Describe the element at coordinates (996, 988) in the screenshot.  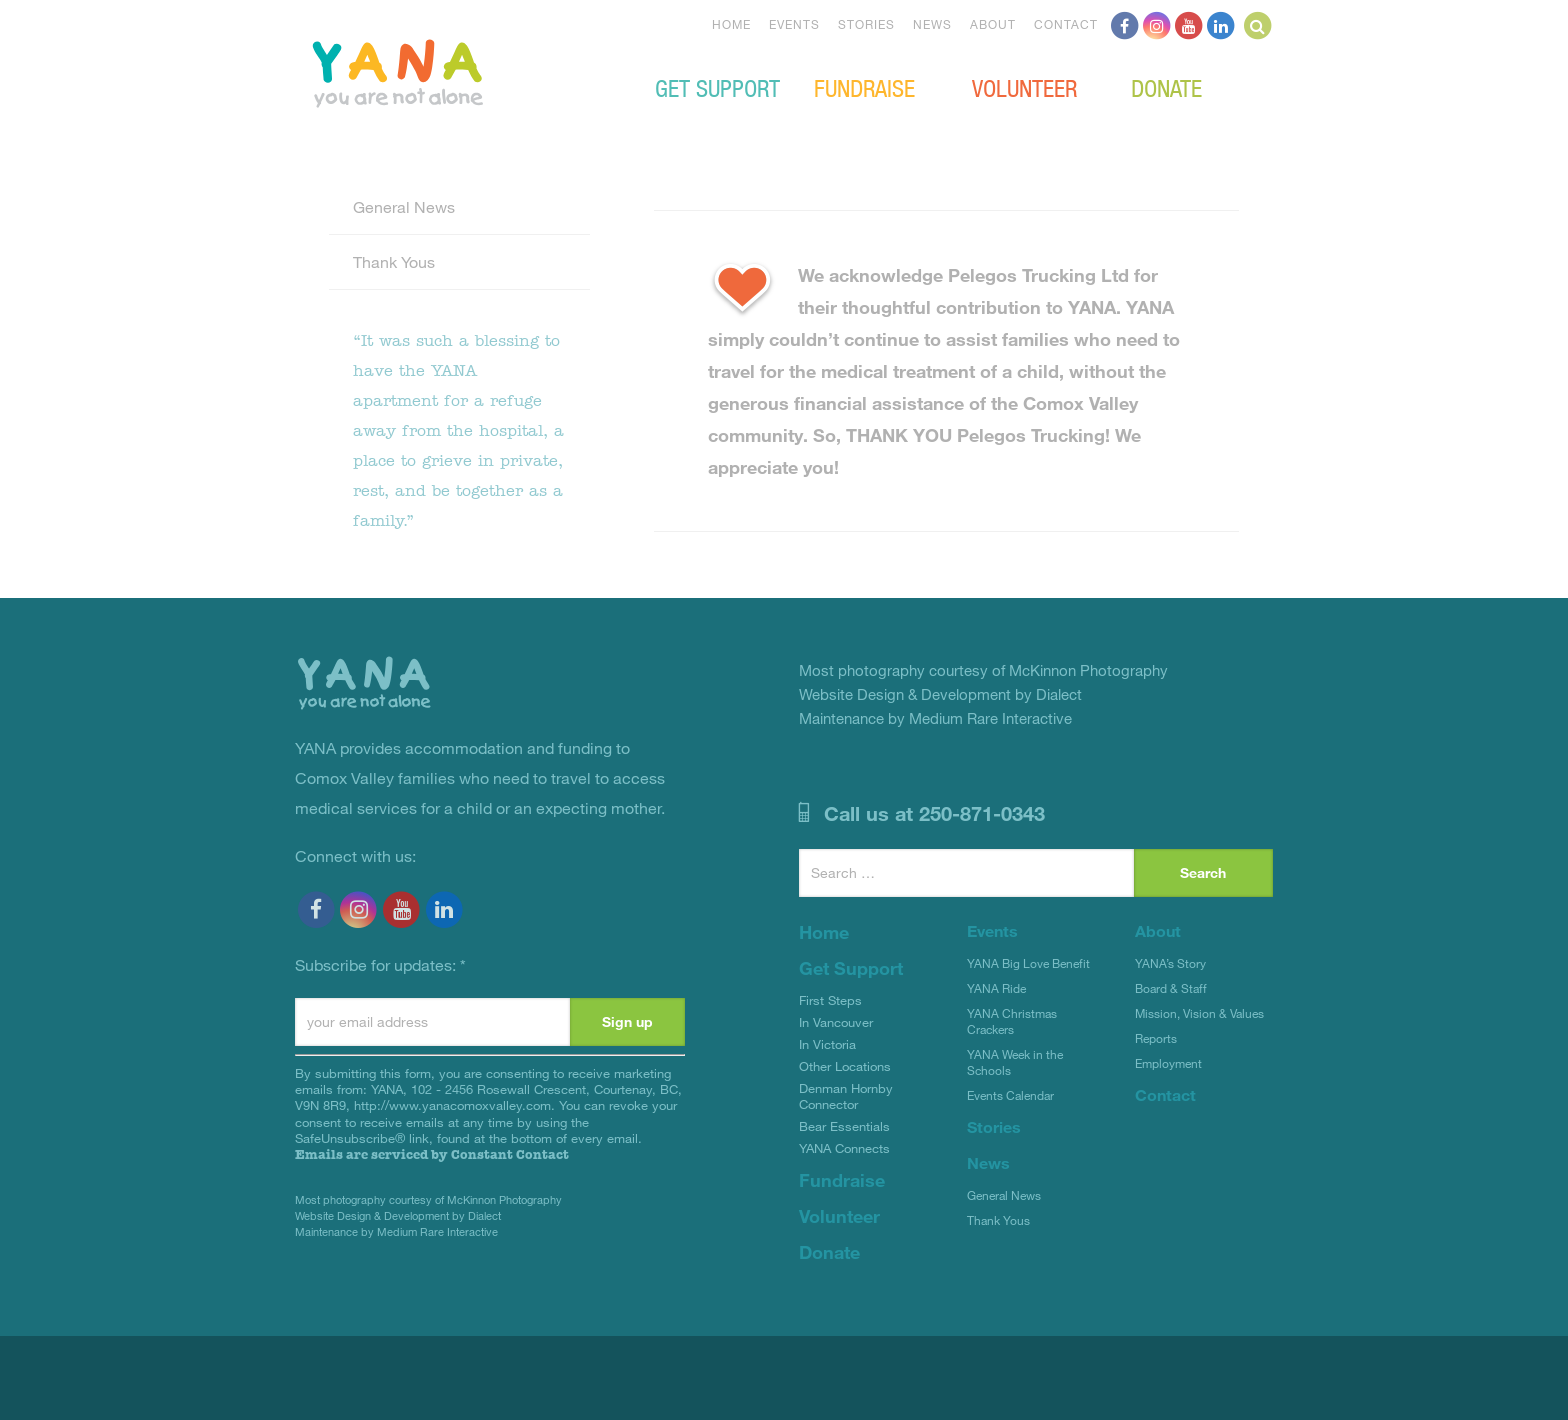
I see `YANA Ride` at that location.